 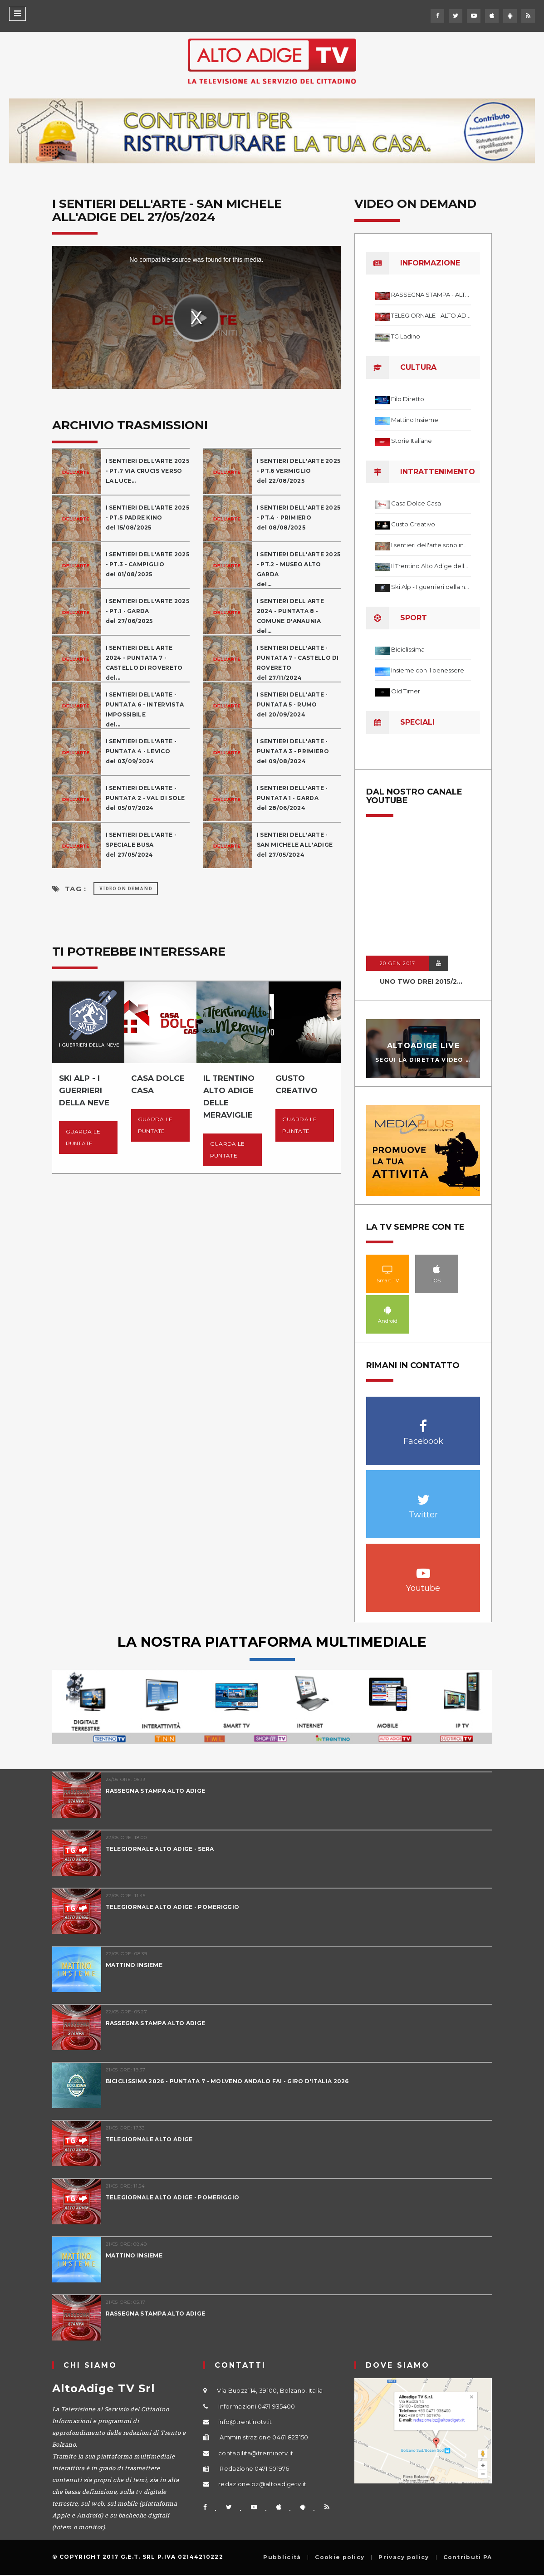 What do you see at coordinates (148, 470) in the screenshot?
I see `I SENTIERI DELL'ARTE 2025 - PT.7 VIA CRUCIS VERSO LA LUCE...` at bounding box center [148, 470].